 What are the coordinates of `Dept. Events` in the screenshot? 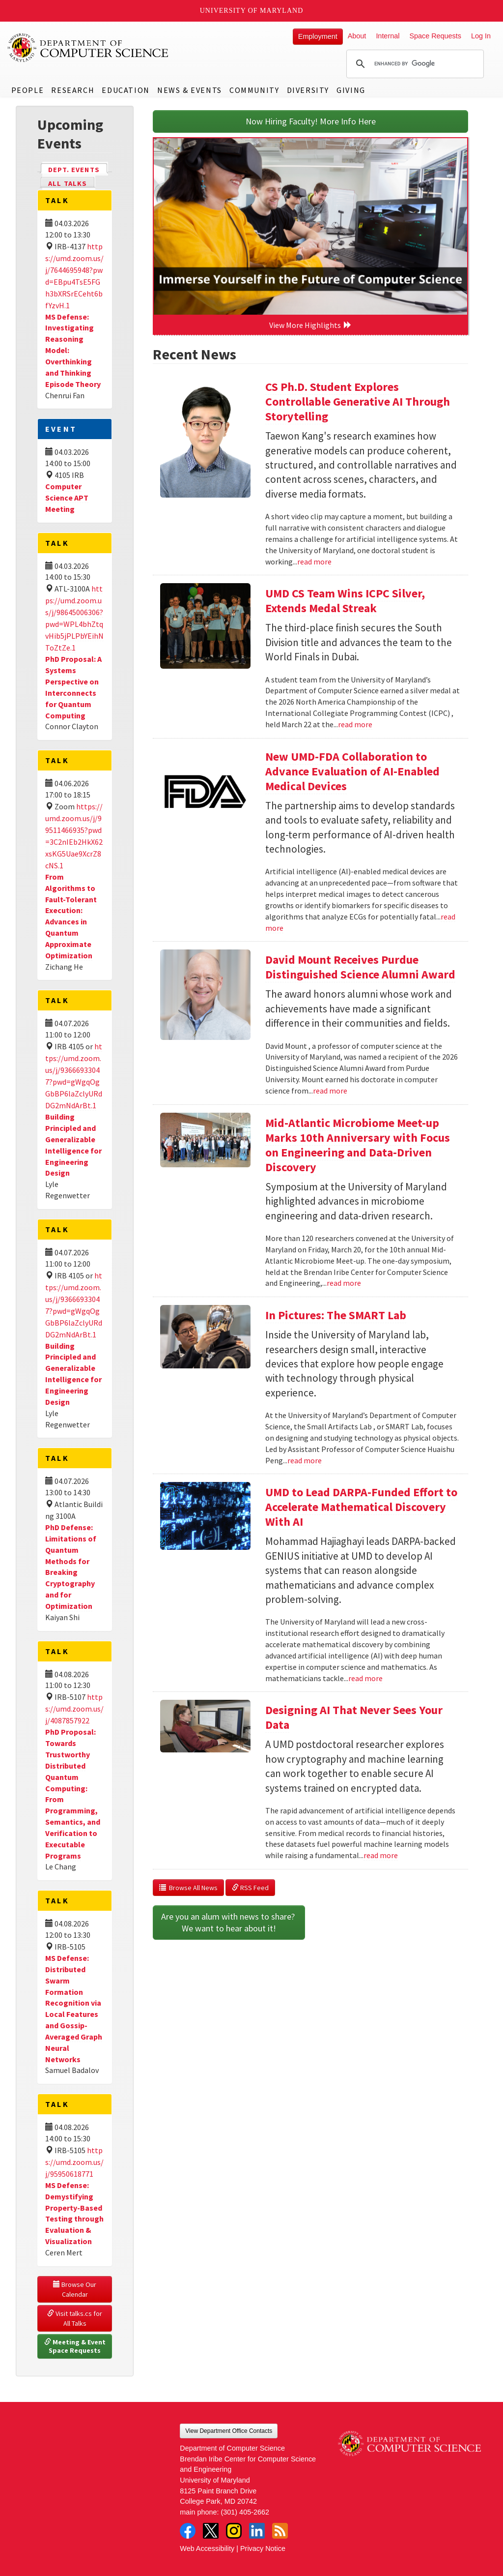 It's located at (78, 169).